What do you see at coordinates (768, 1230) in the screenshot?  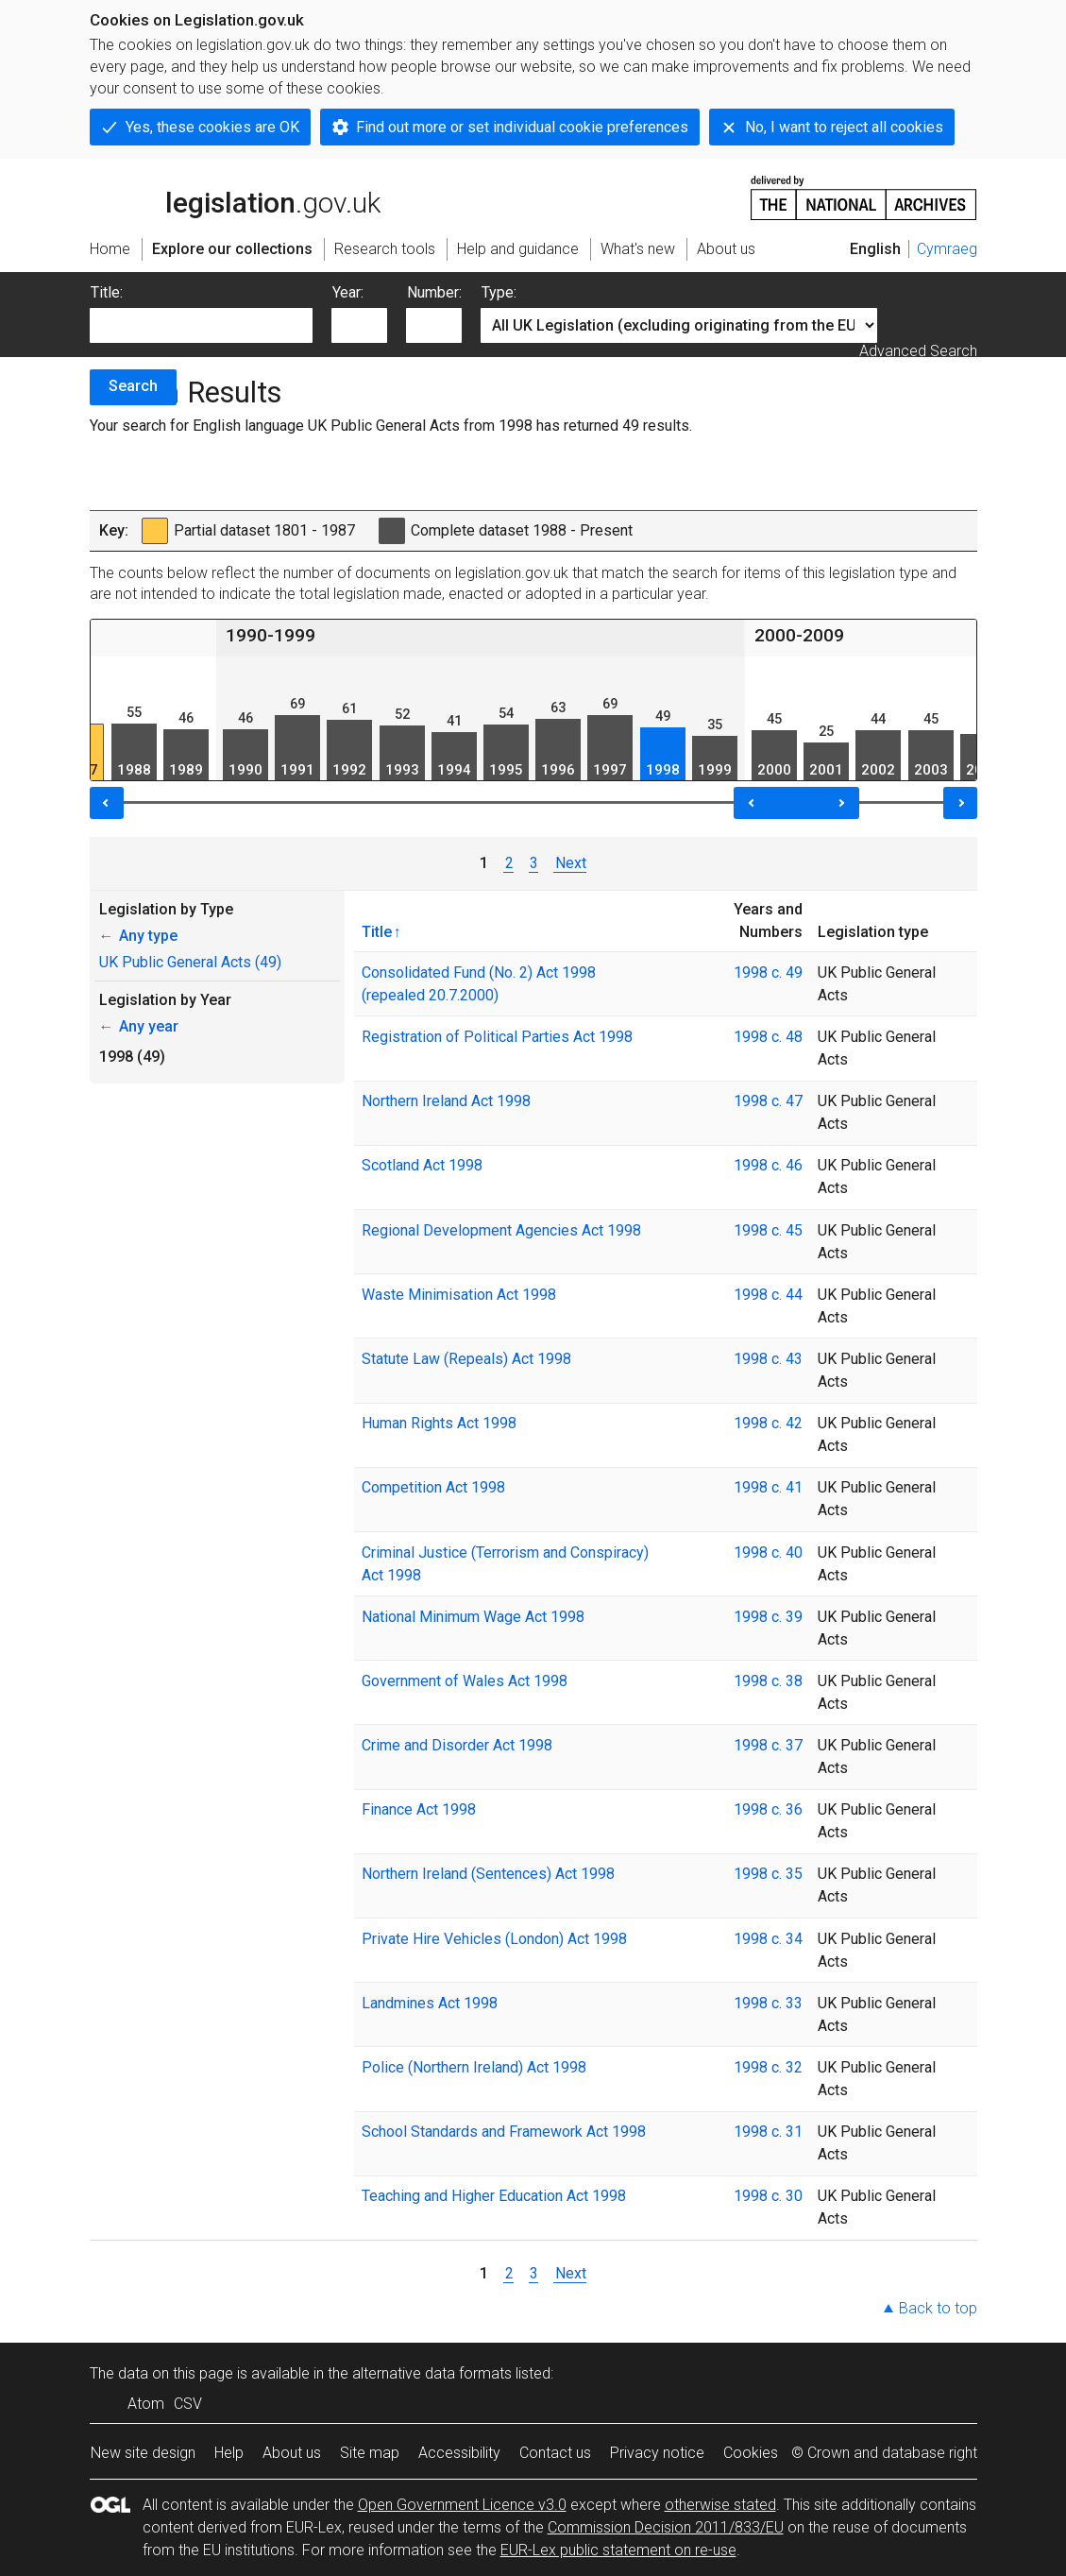 I see `1998 c. 45` at bounding box center [768, 1230].